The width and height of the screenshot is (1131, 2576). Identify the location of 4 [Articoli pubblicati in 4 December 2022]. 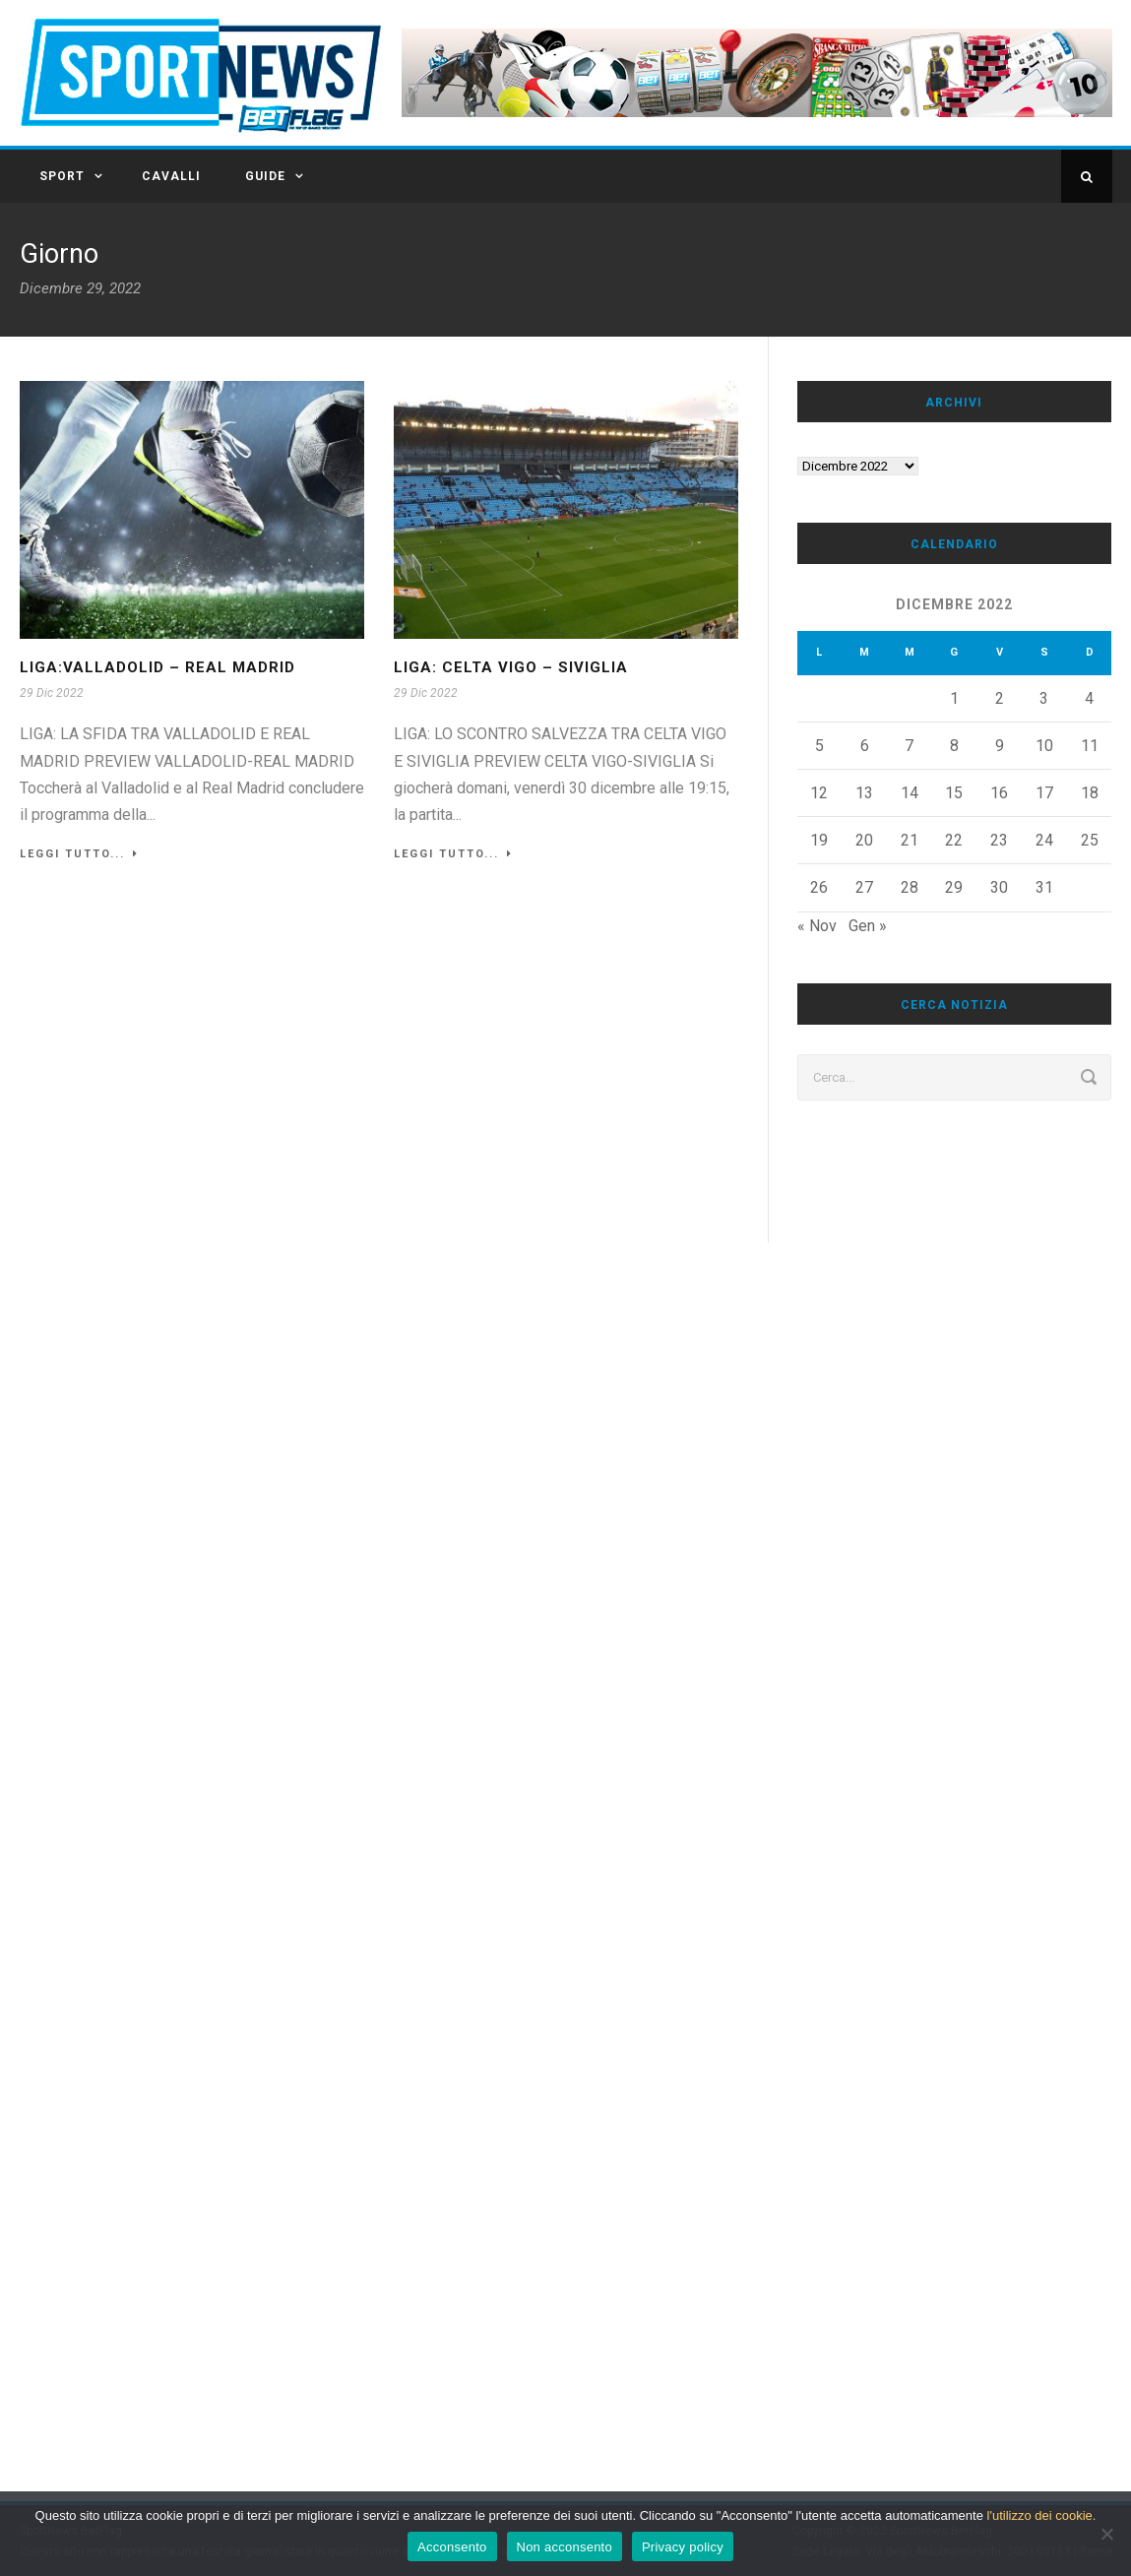
(1089, 698).